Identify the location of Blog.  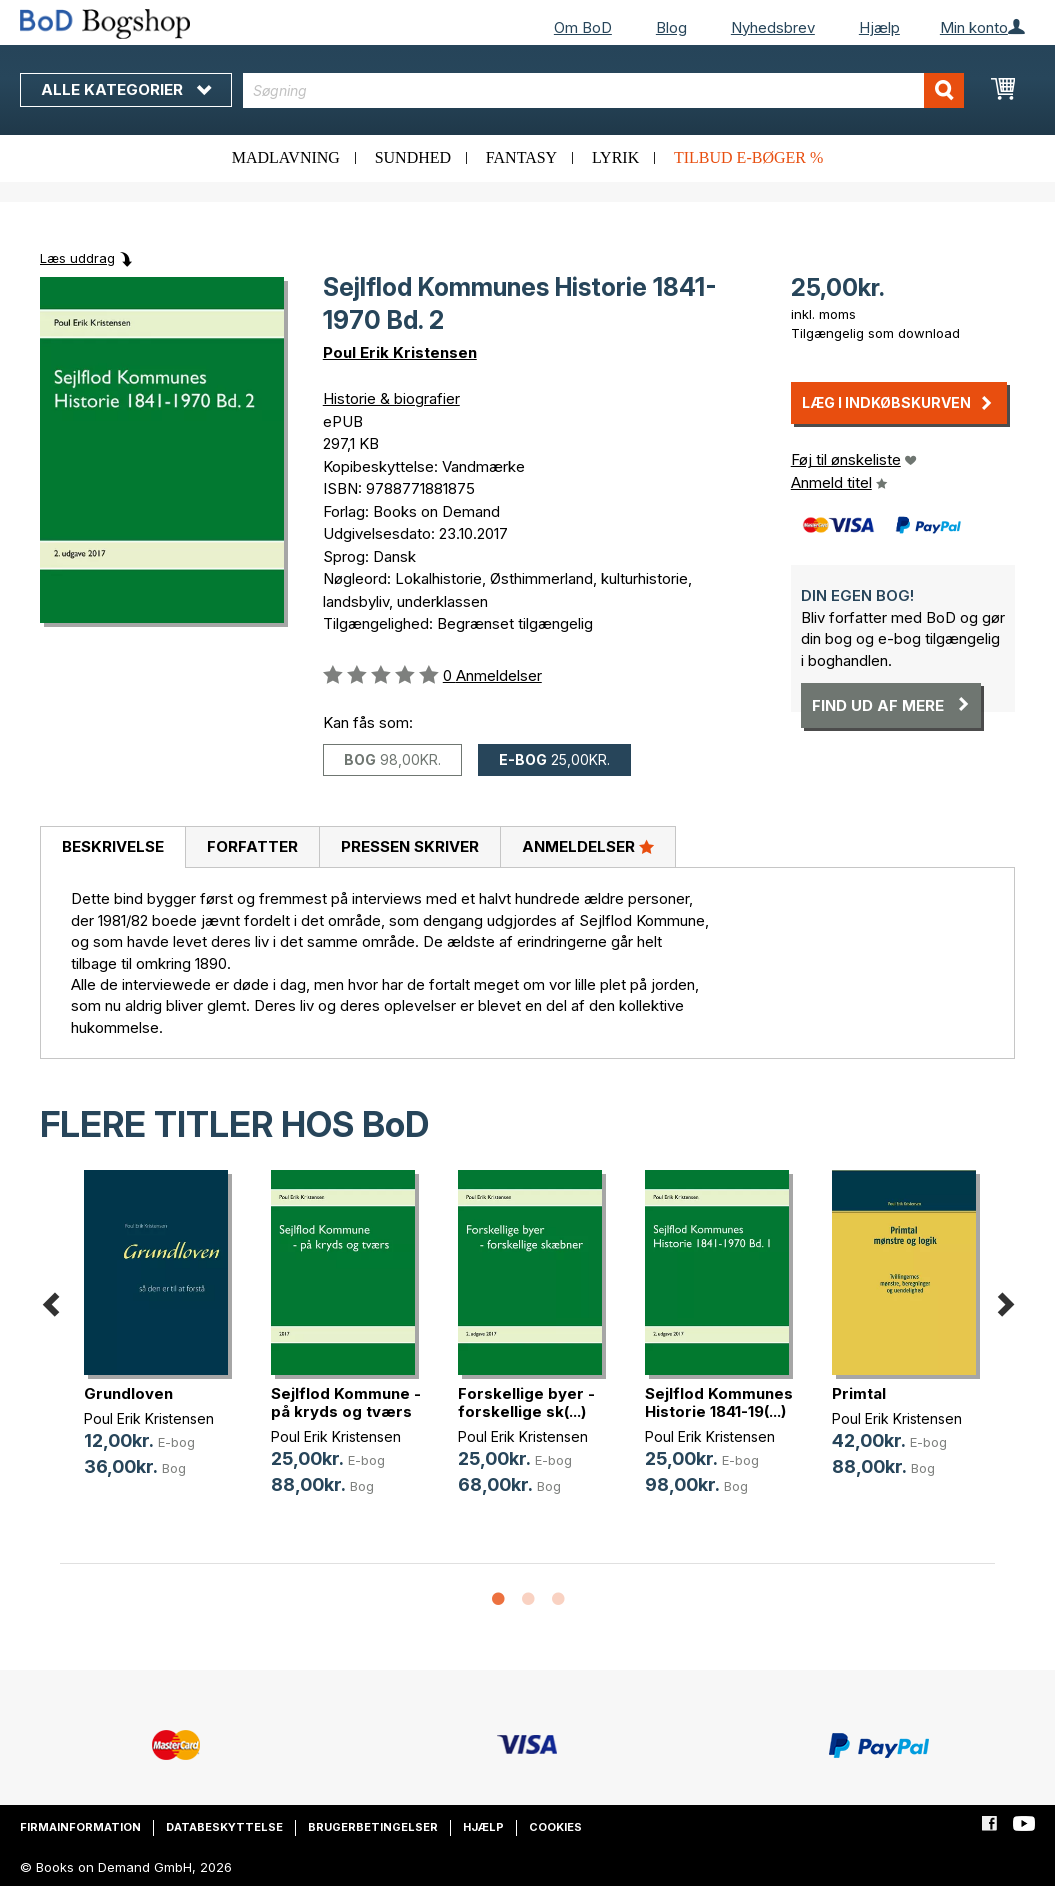
(671, 27).